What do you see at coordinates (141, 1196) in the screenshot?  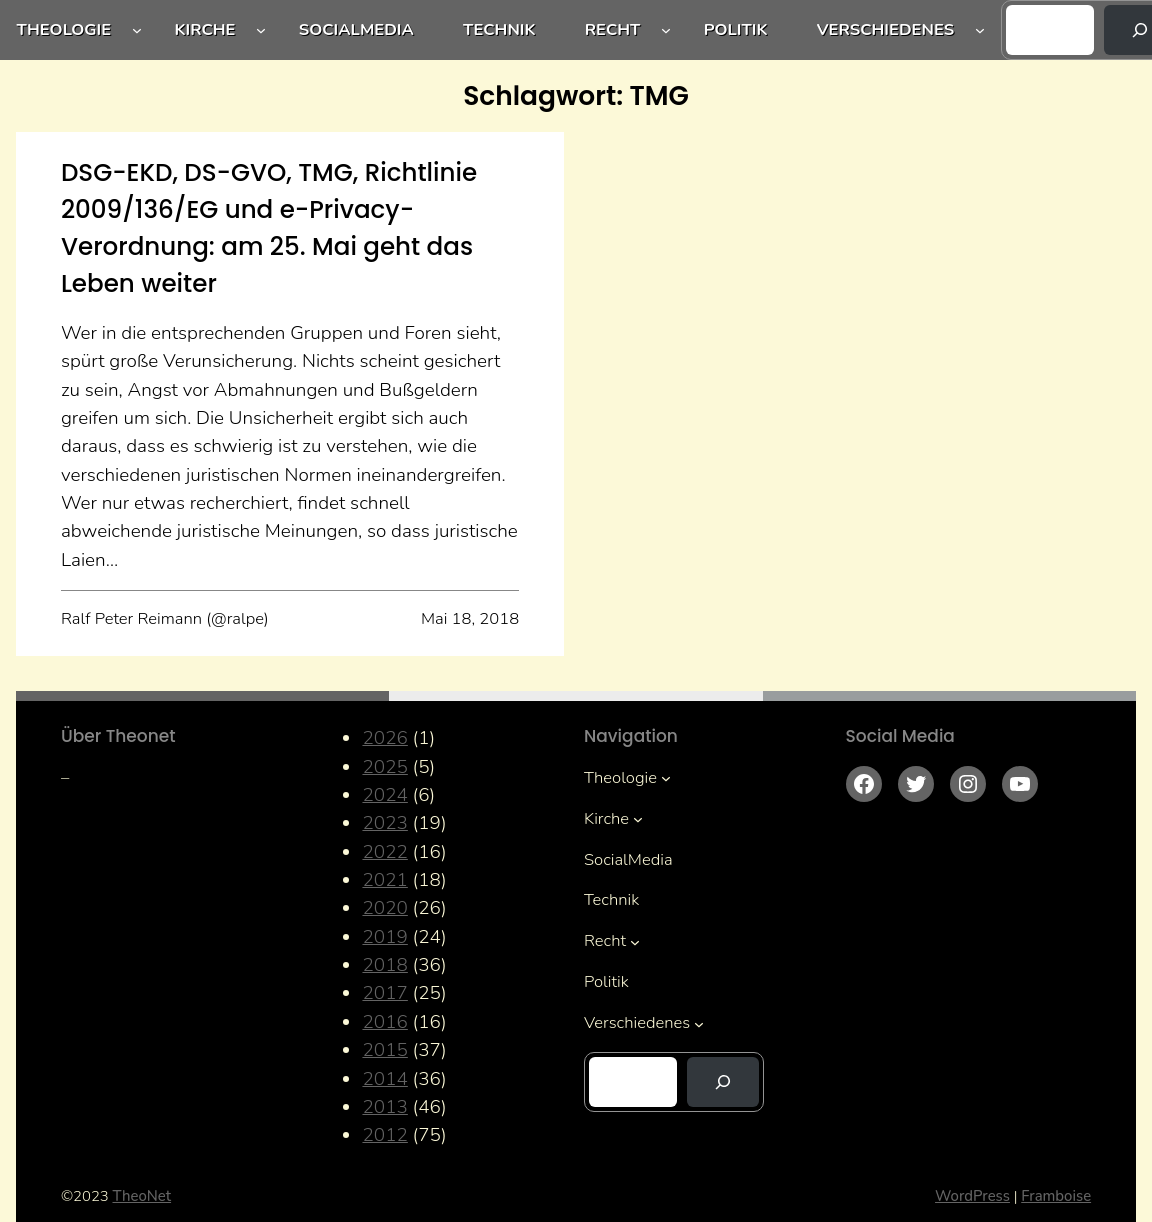 I see `TheoNet` at bounding box center [141, 1196].